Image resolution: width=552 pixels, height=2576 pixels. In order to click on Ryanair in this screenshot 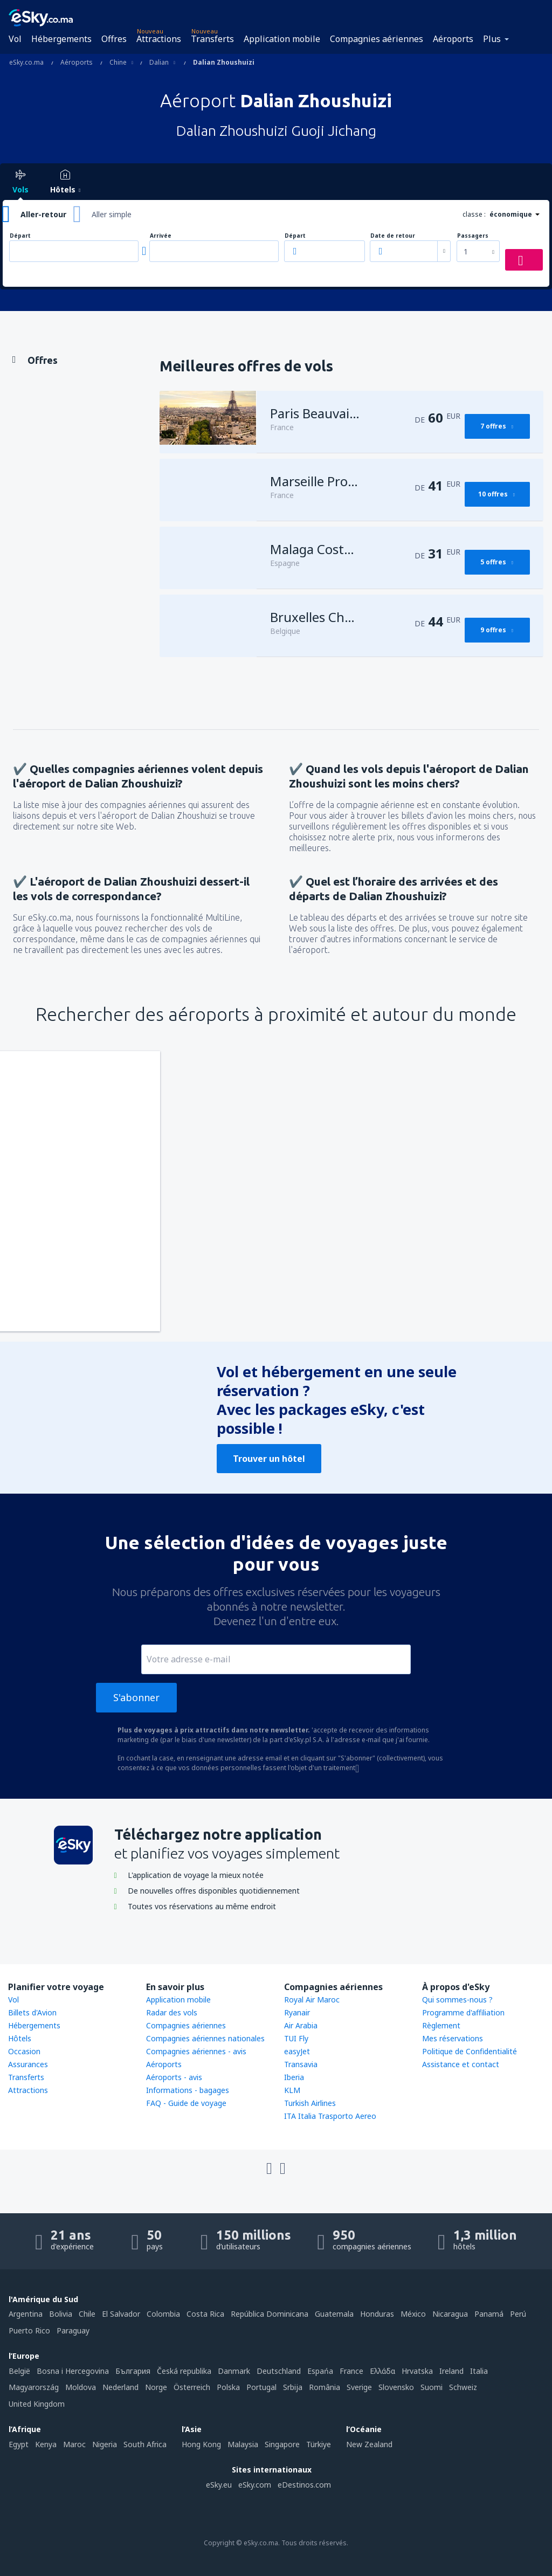, I will do `click(297, 2012)`.